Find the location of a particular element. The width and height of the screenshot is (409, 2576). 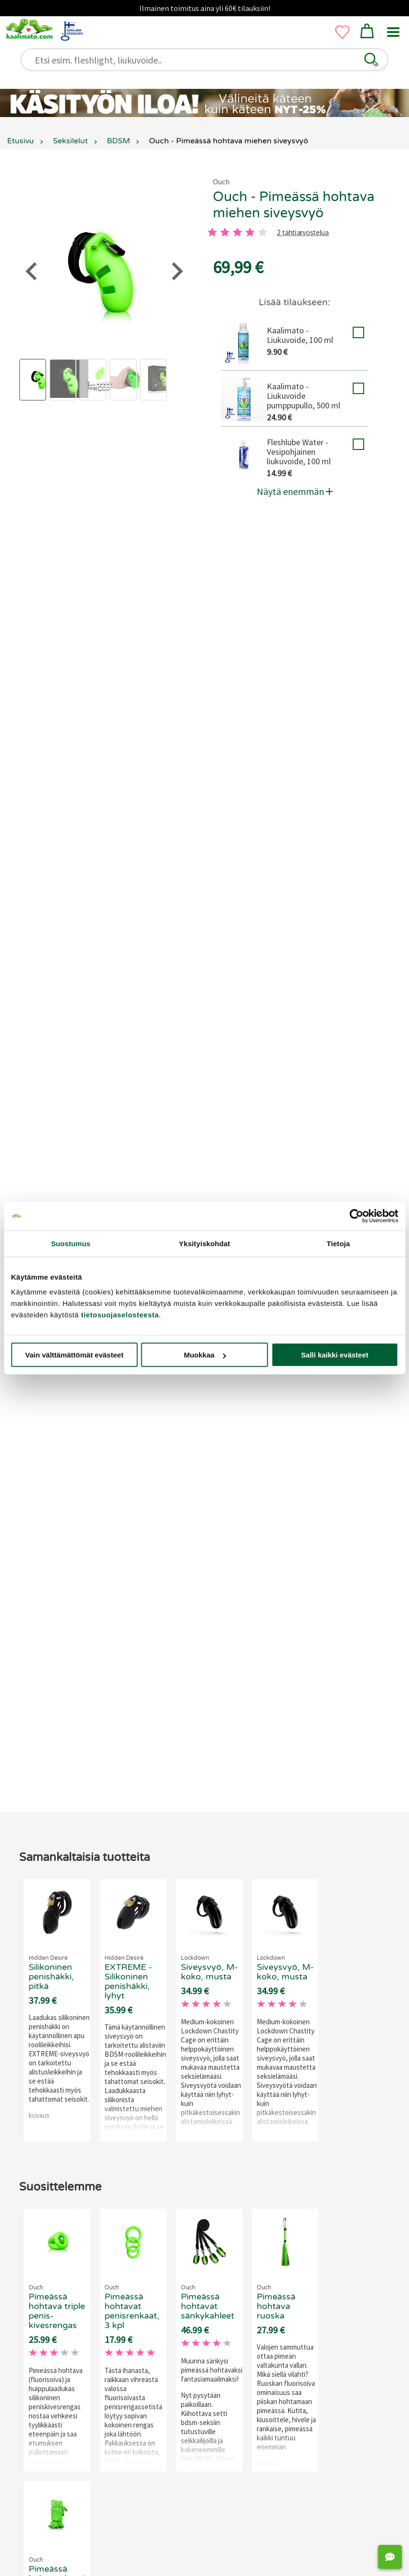

Ouch - Pimeässä hohtava miehen siveysvyö is located at coordinates (294, 205).